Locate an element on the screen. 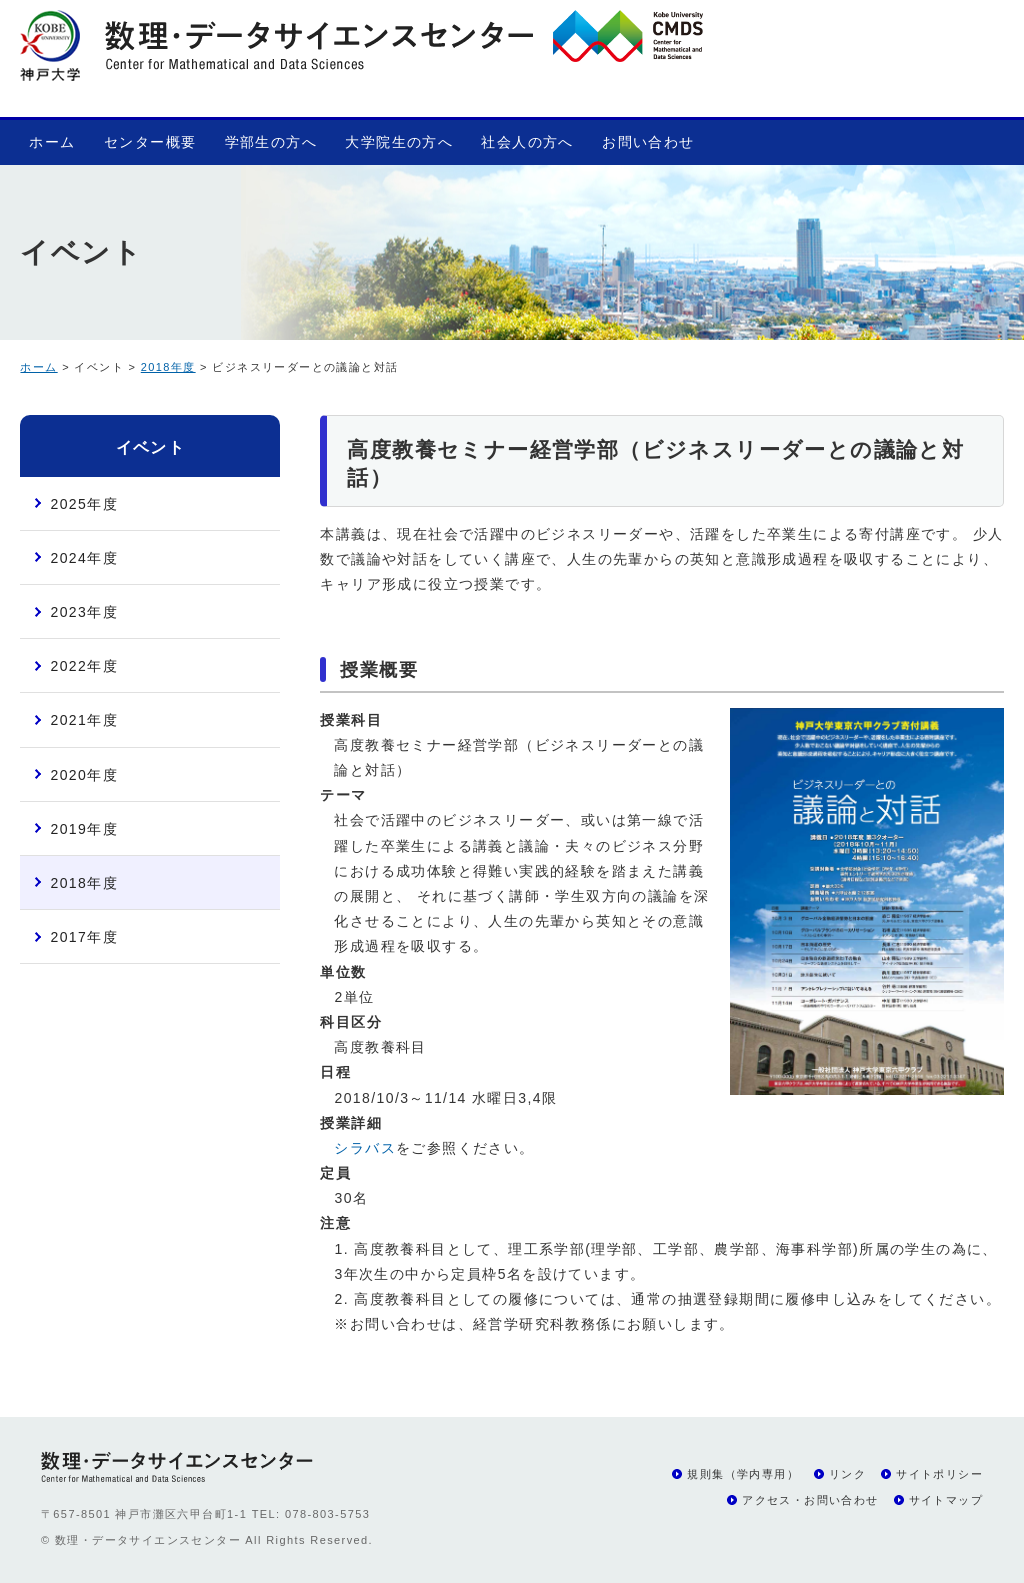 Image resolution: width=1024 pixels, height=1583 pixels. 2020年度 is located at coordinates (84, 775).